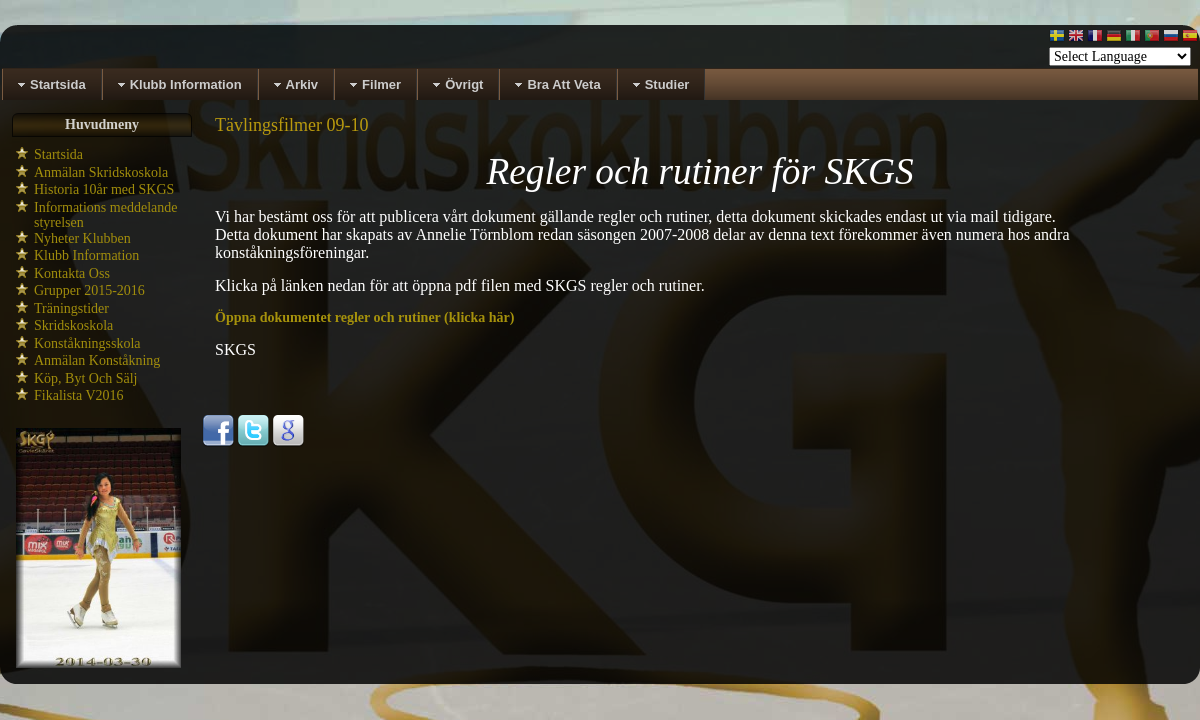 This screenshot has height=720, width=1200. Describe the element at coordinates (79, 395) in the screenshot. I see `Fikalista V2016` at that location.